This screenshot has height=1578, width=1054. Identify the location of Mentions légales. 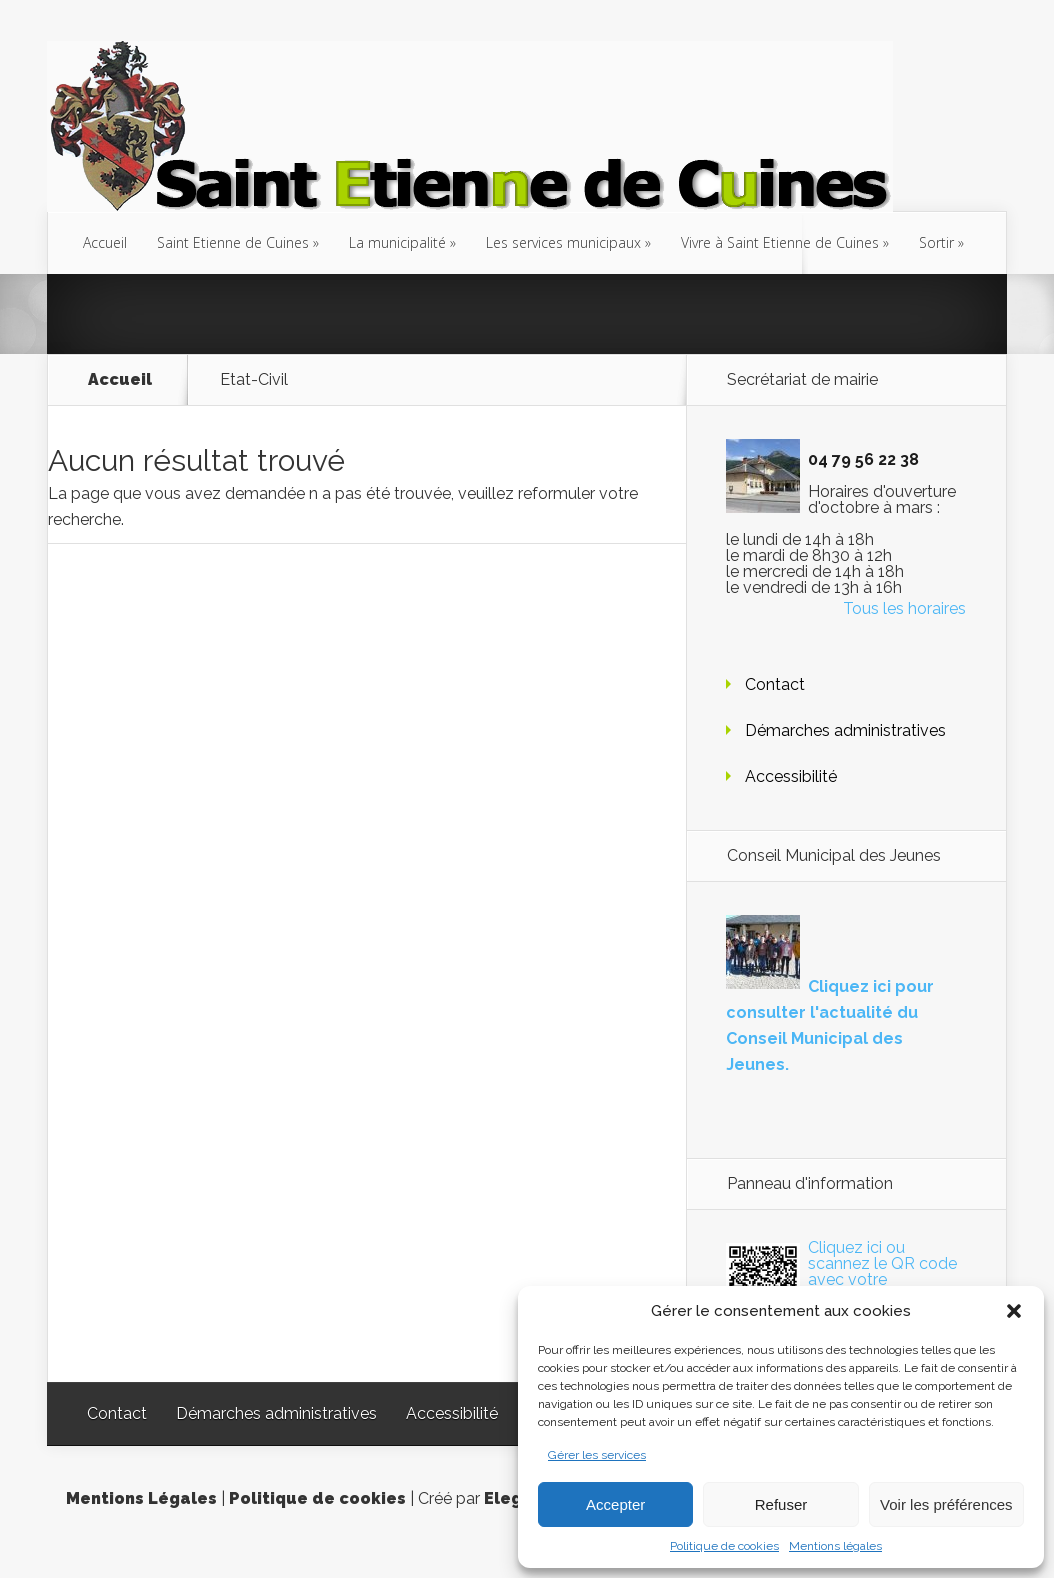
(835, 1546).